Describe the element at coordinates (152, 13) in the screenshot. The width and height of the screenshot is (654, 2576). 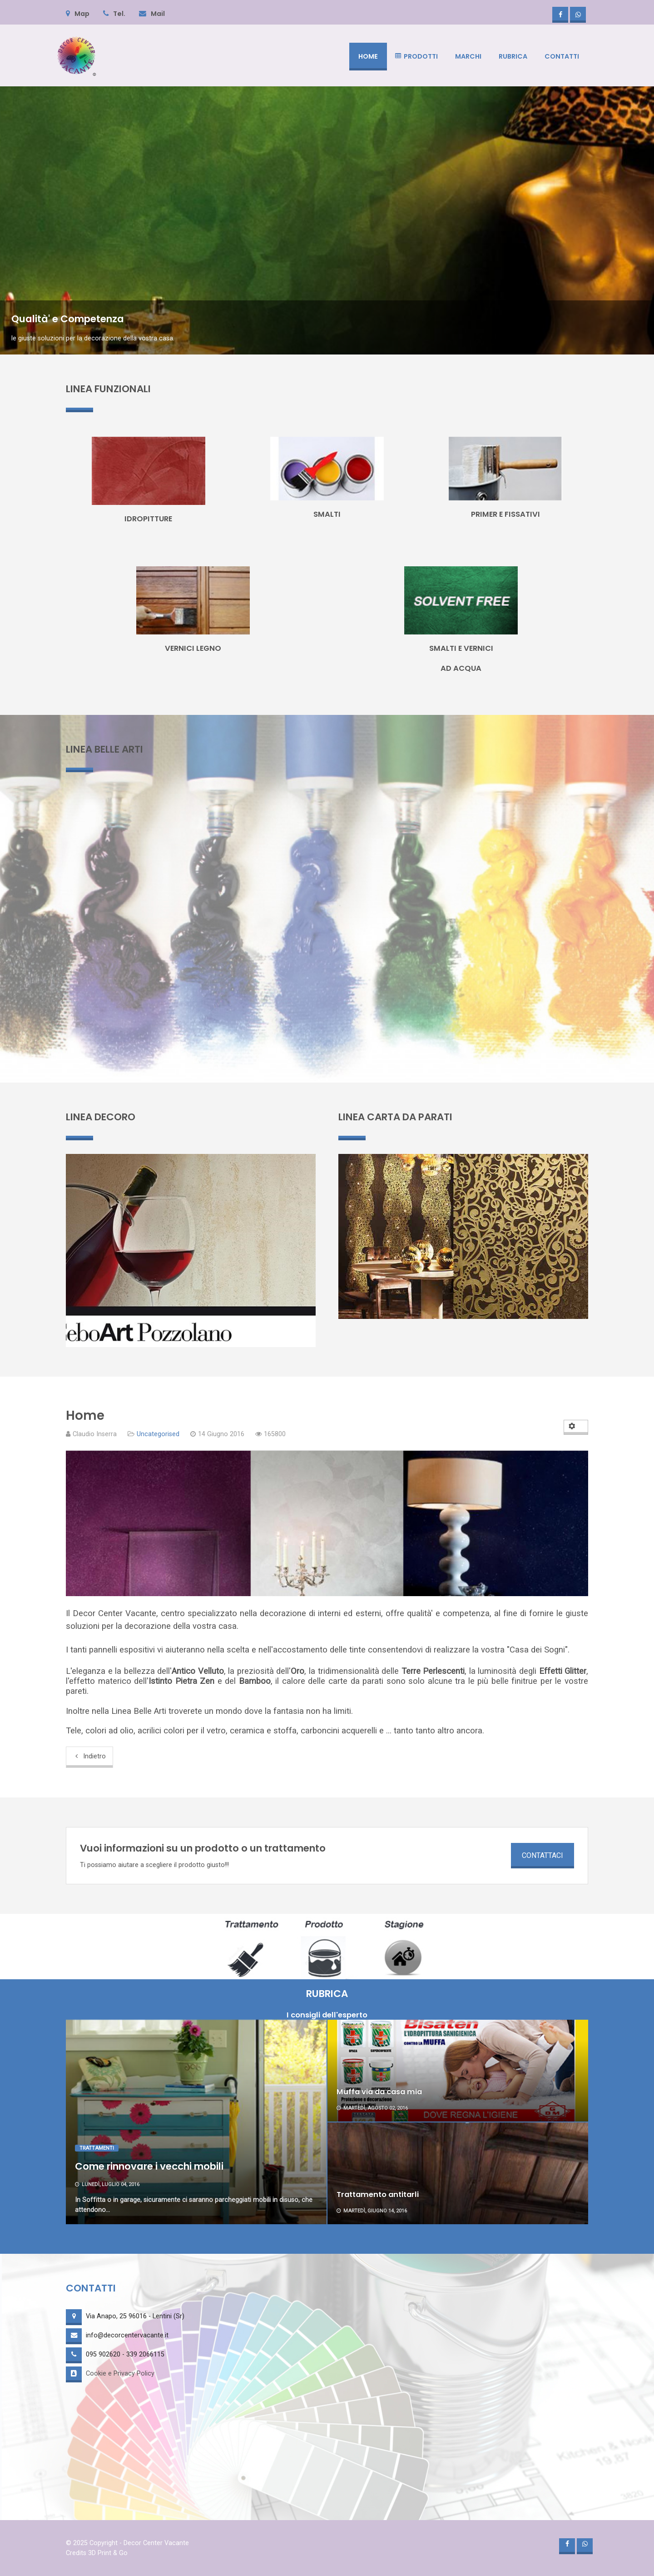
I see `Mail` at that location.